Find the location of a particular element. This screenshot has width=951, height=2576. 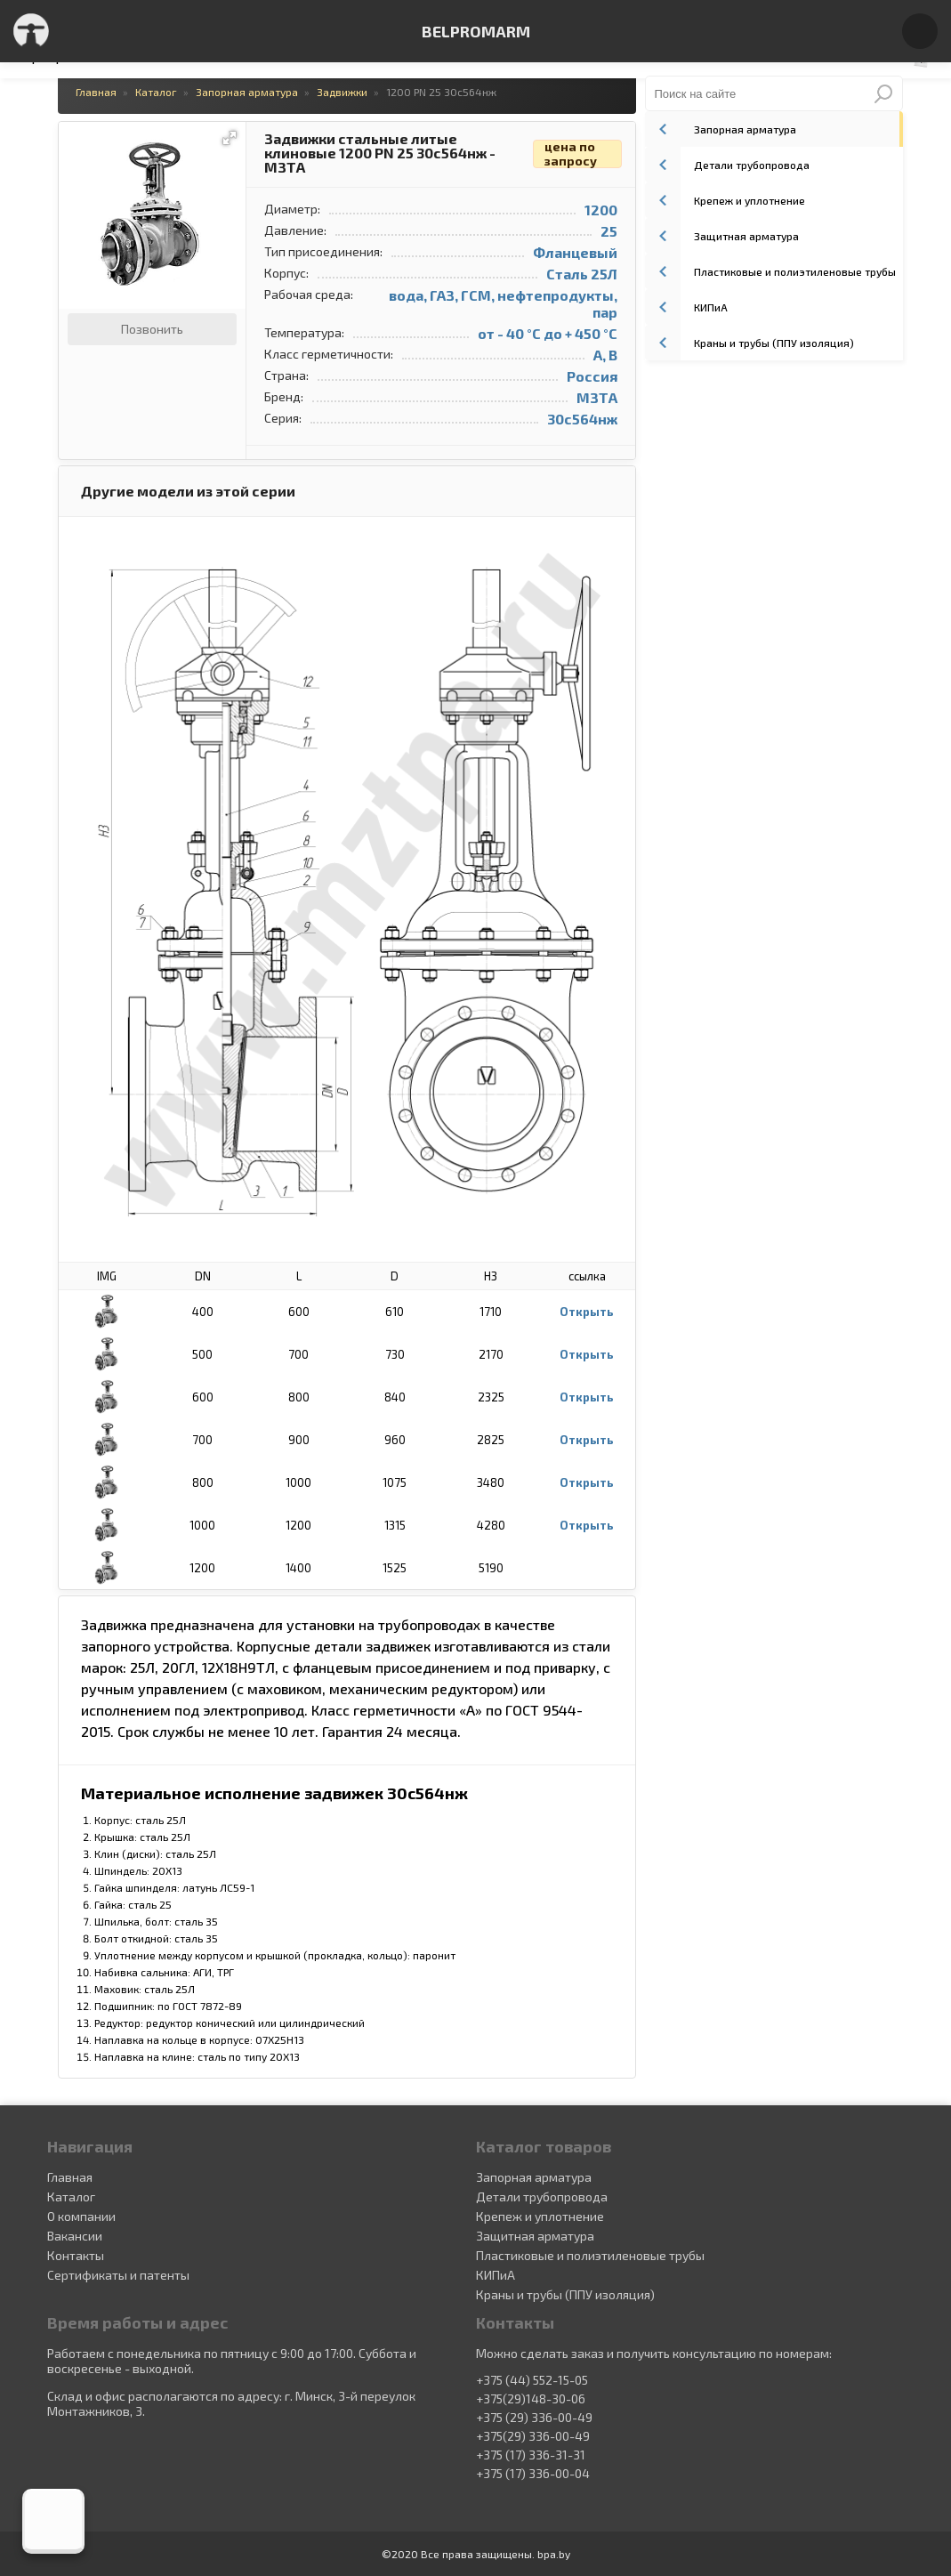

Крепеж и уплотнение is located at coordinates (725, 200).